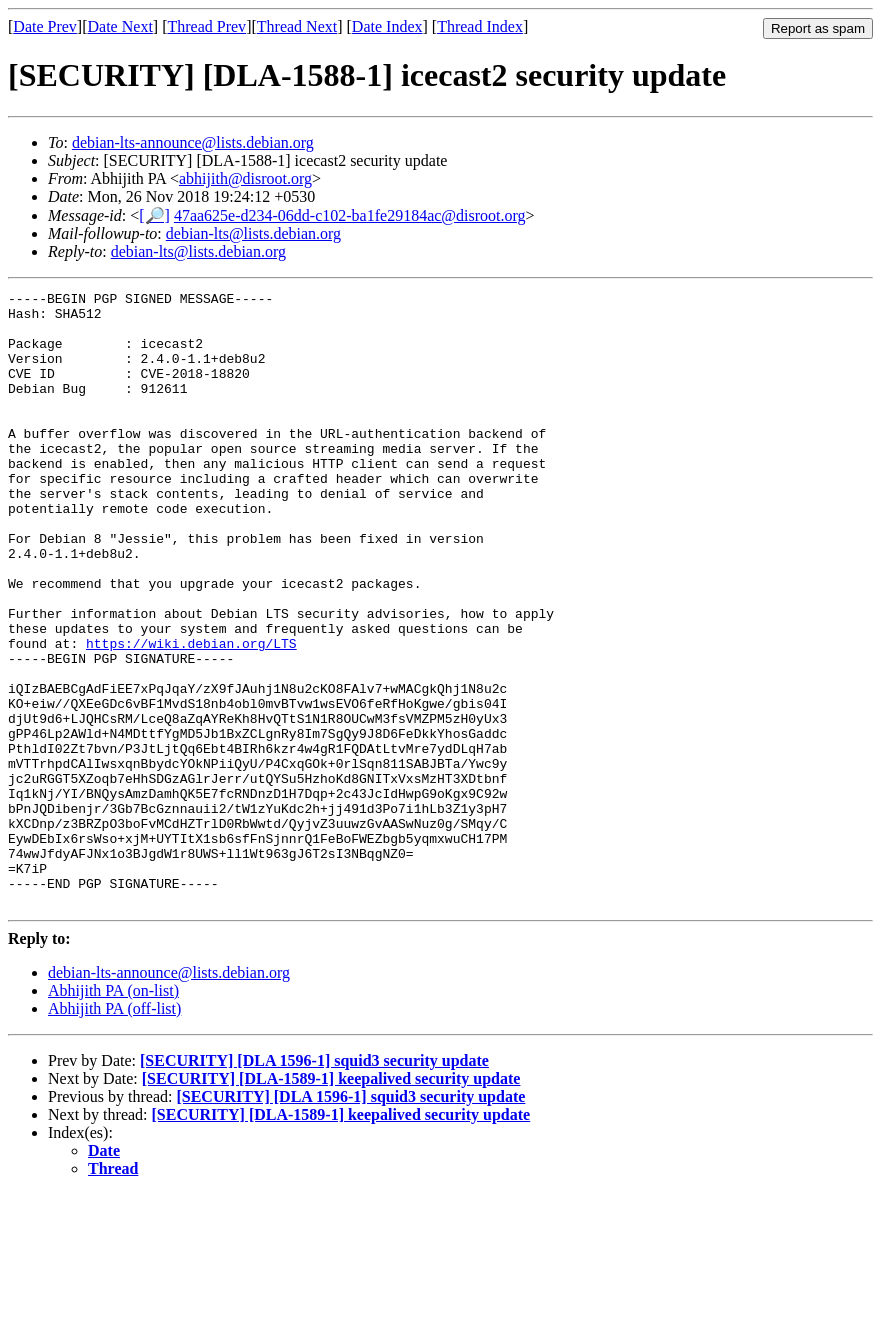 The height and width of the screenshot is (1317, 881). Describe the element at coordinates (113, 1113) in the screenshot. I see `Abhijith PA (on-list)` at that location.